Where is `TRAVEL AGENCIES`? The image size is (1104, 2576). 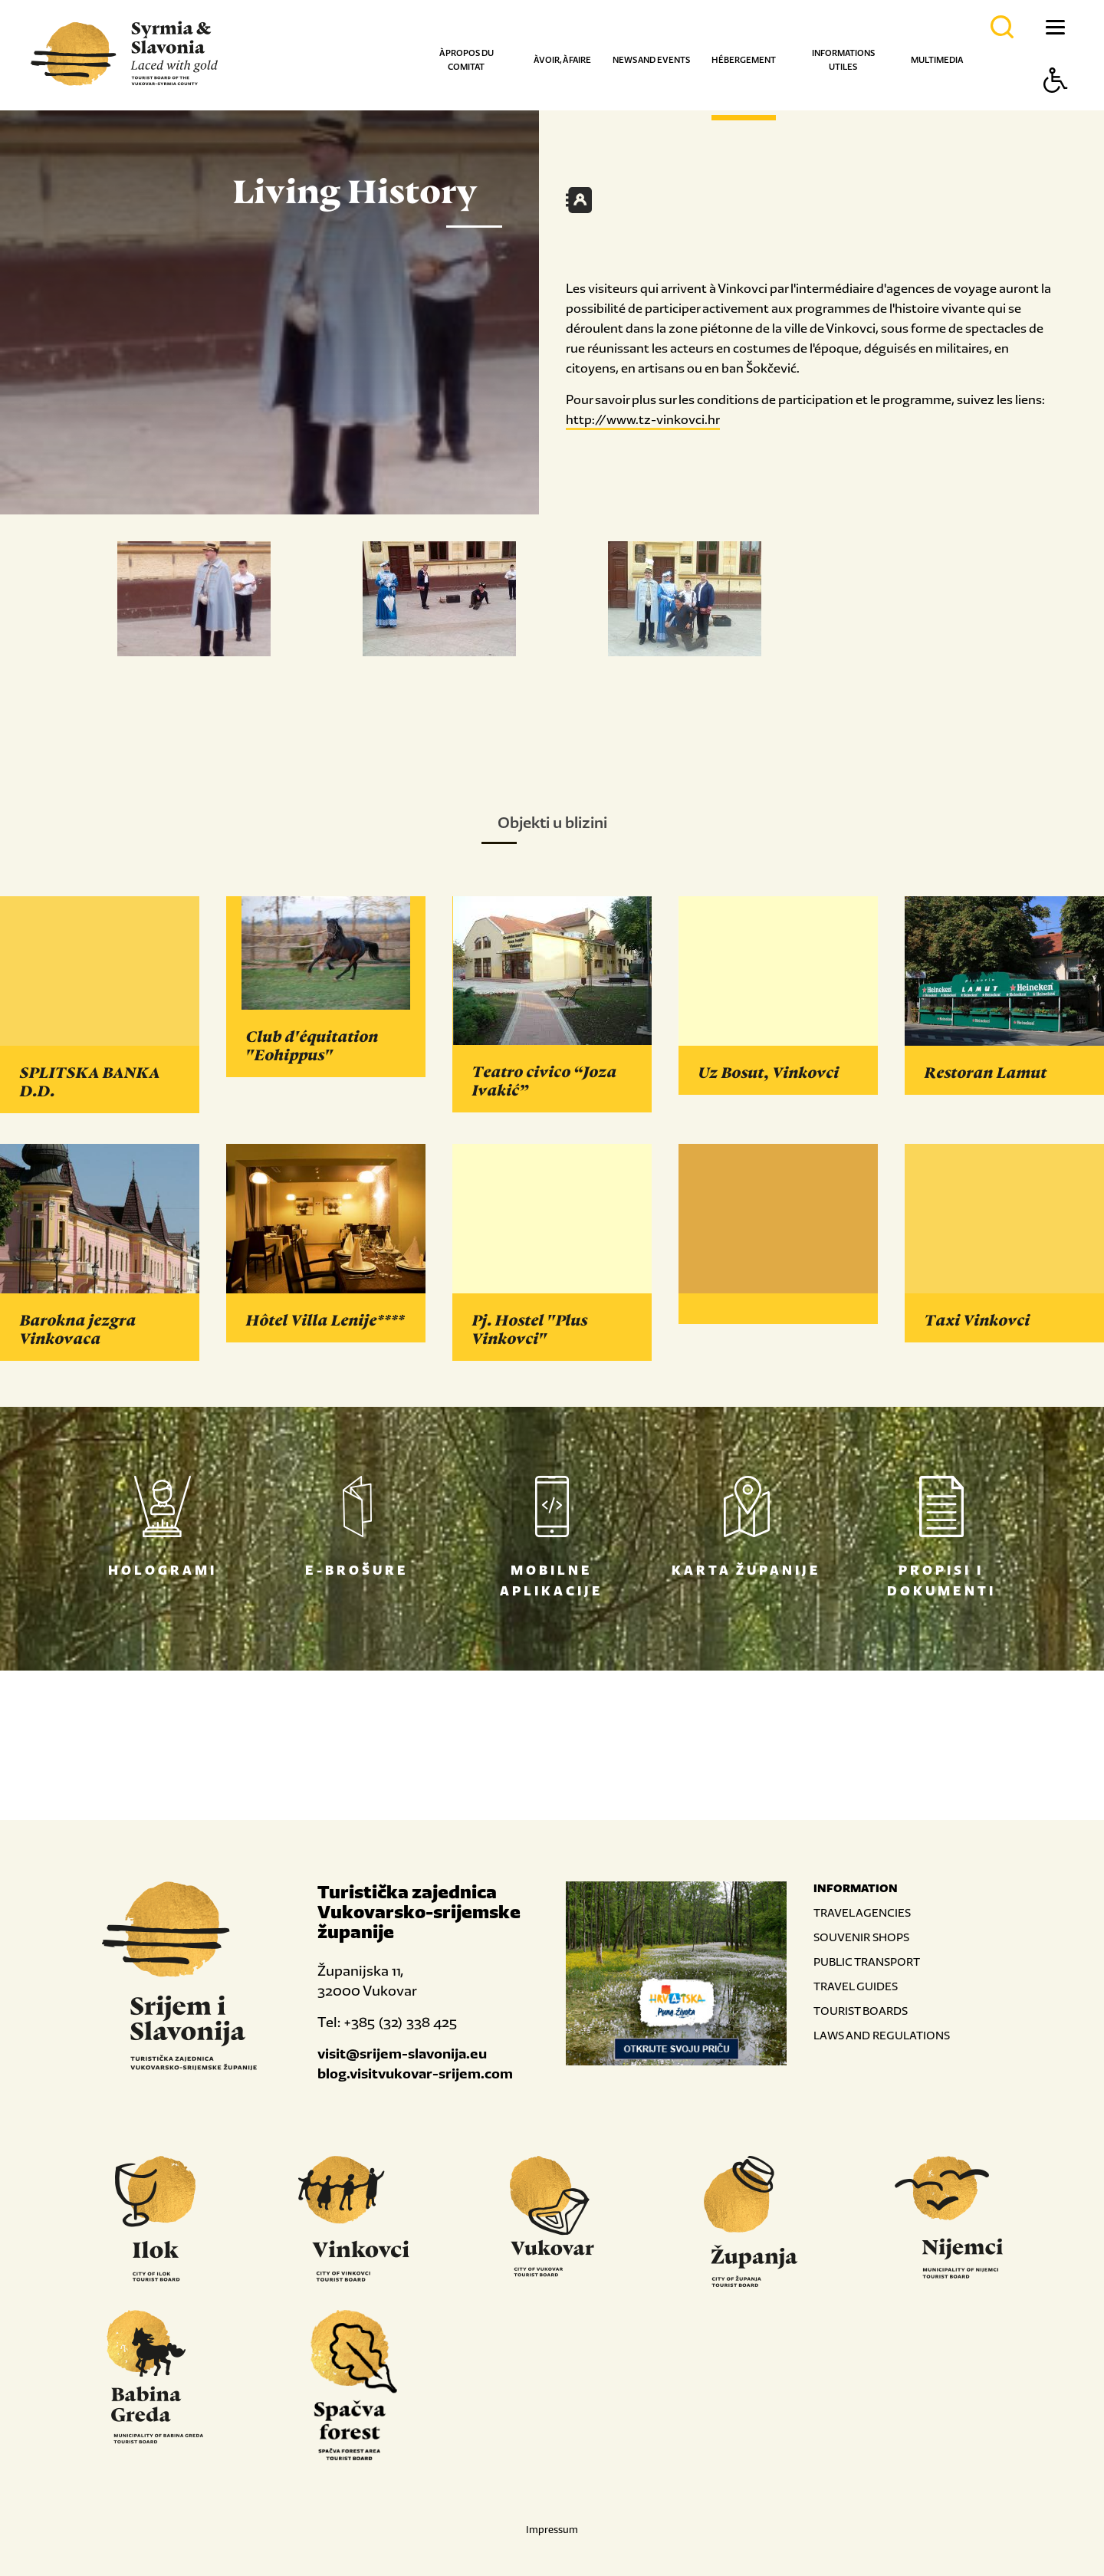 TRAVEL AGENCIES is located at coordinates (862, 1912).